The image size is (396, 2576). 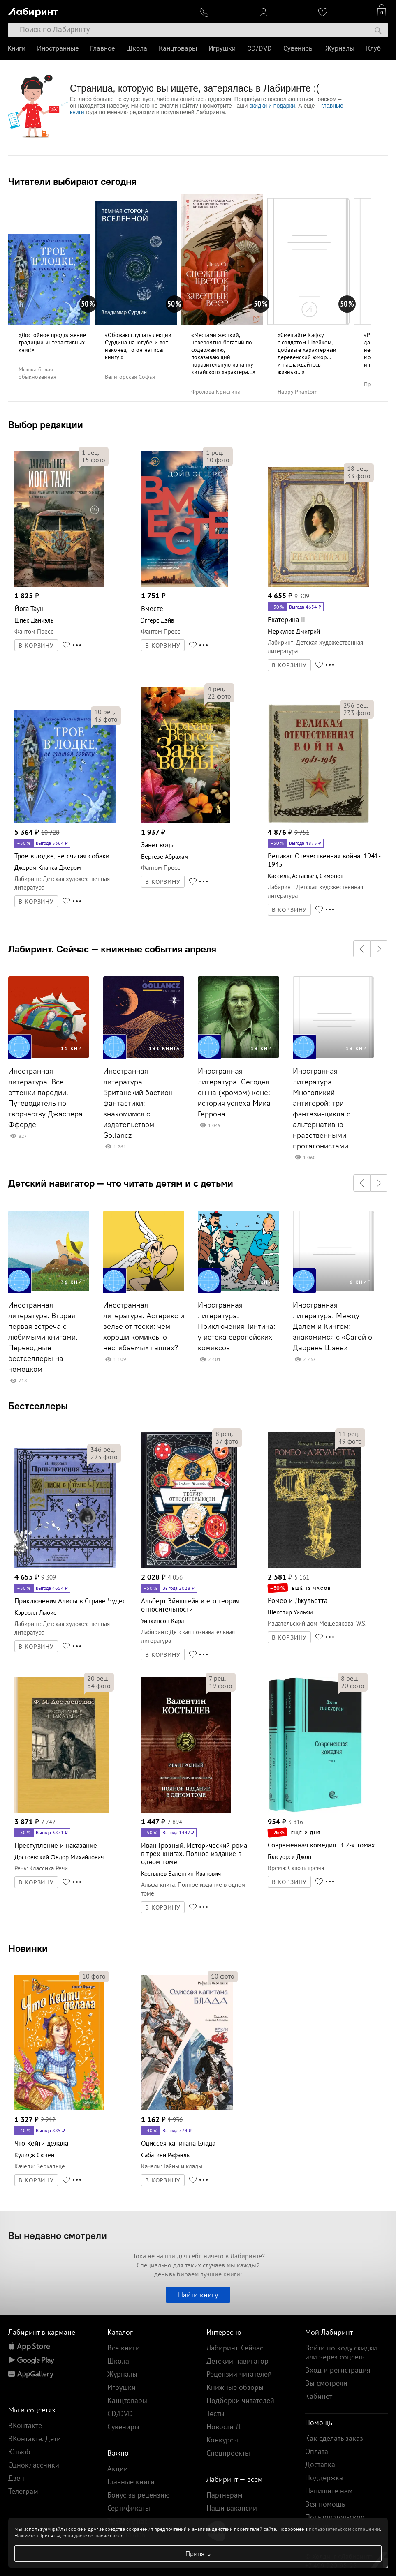 What do you see at coordinates (231, 2508) in the screenshot?
I see `Наши вакансии` at bounding box center [231, 2508].